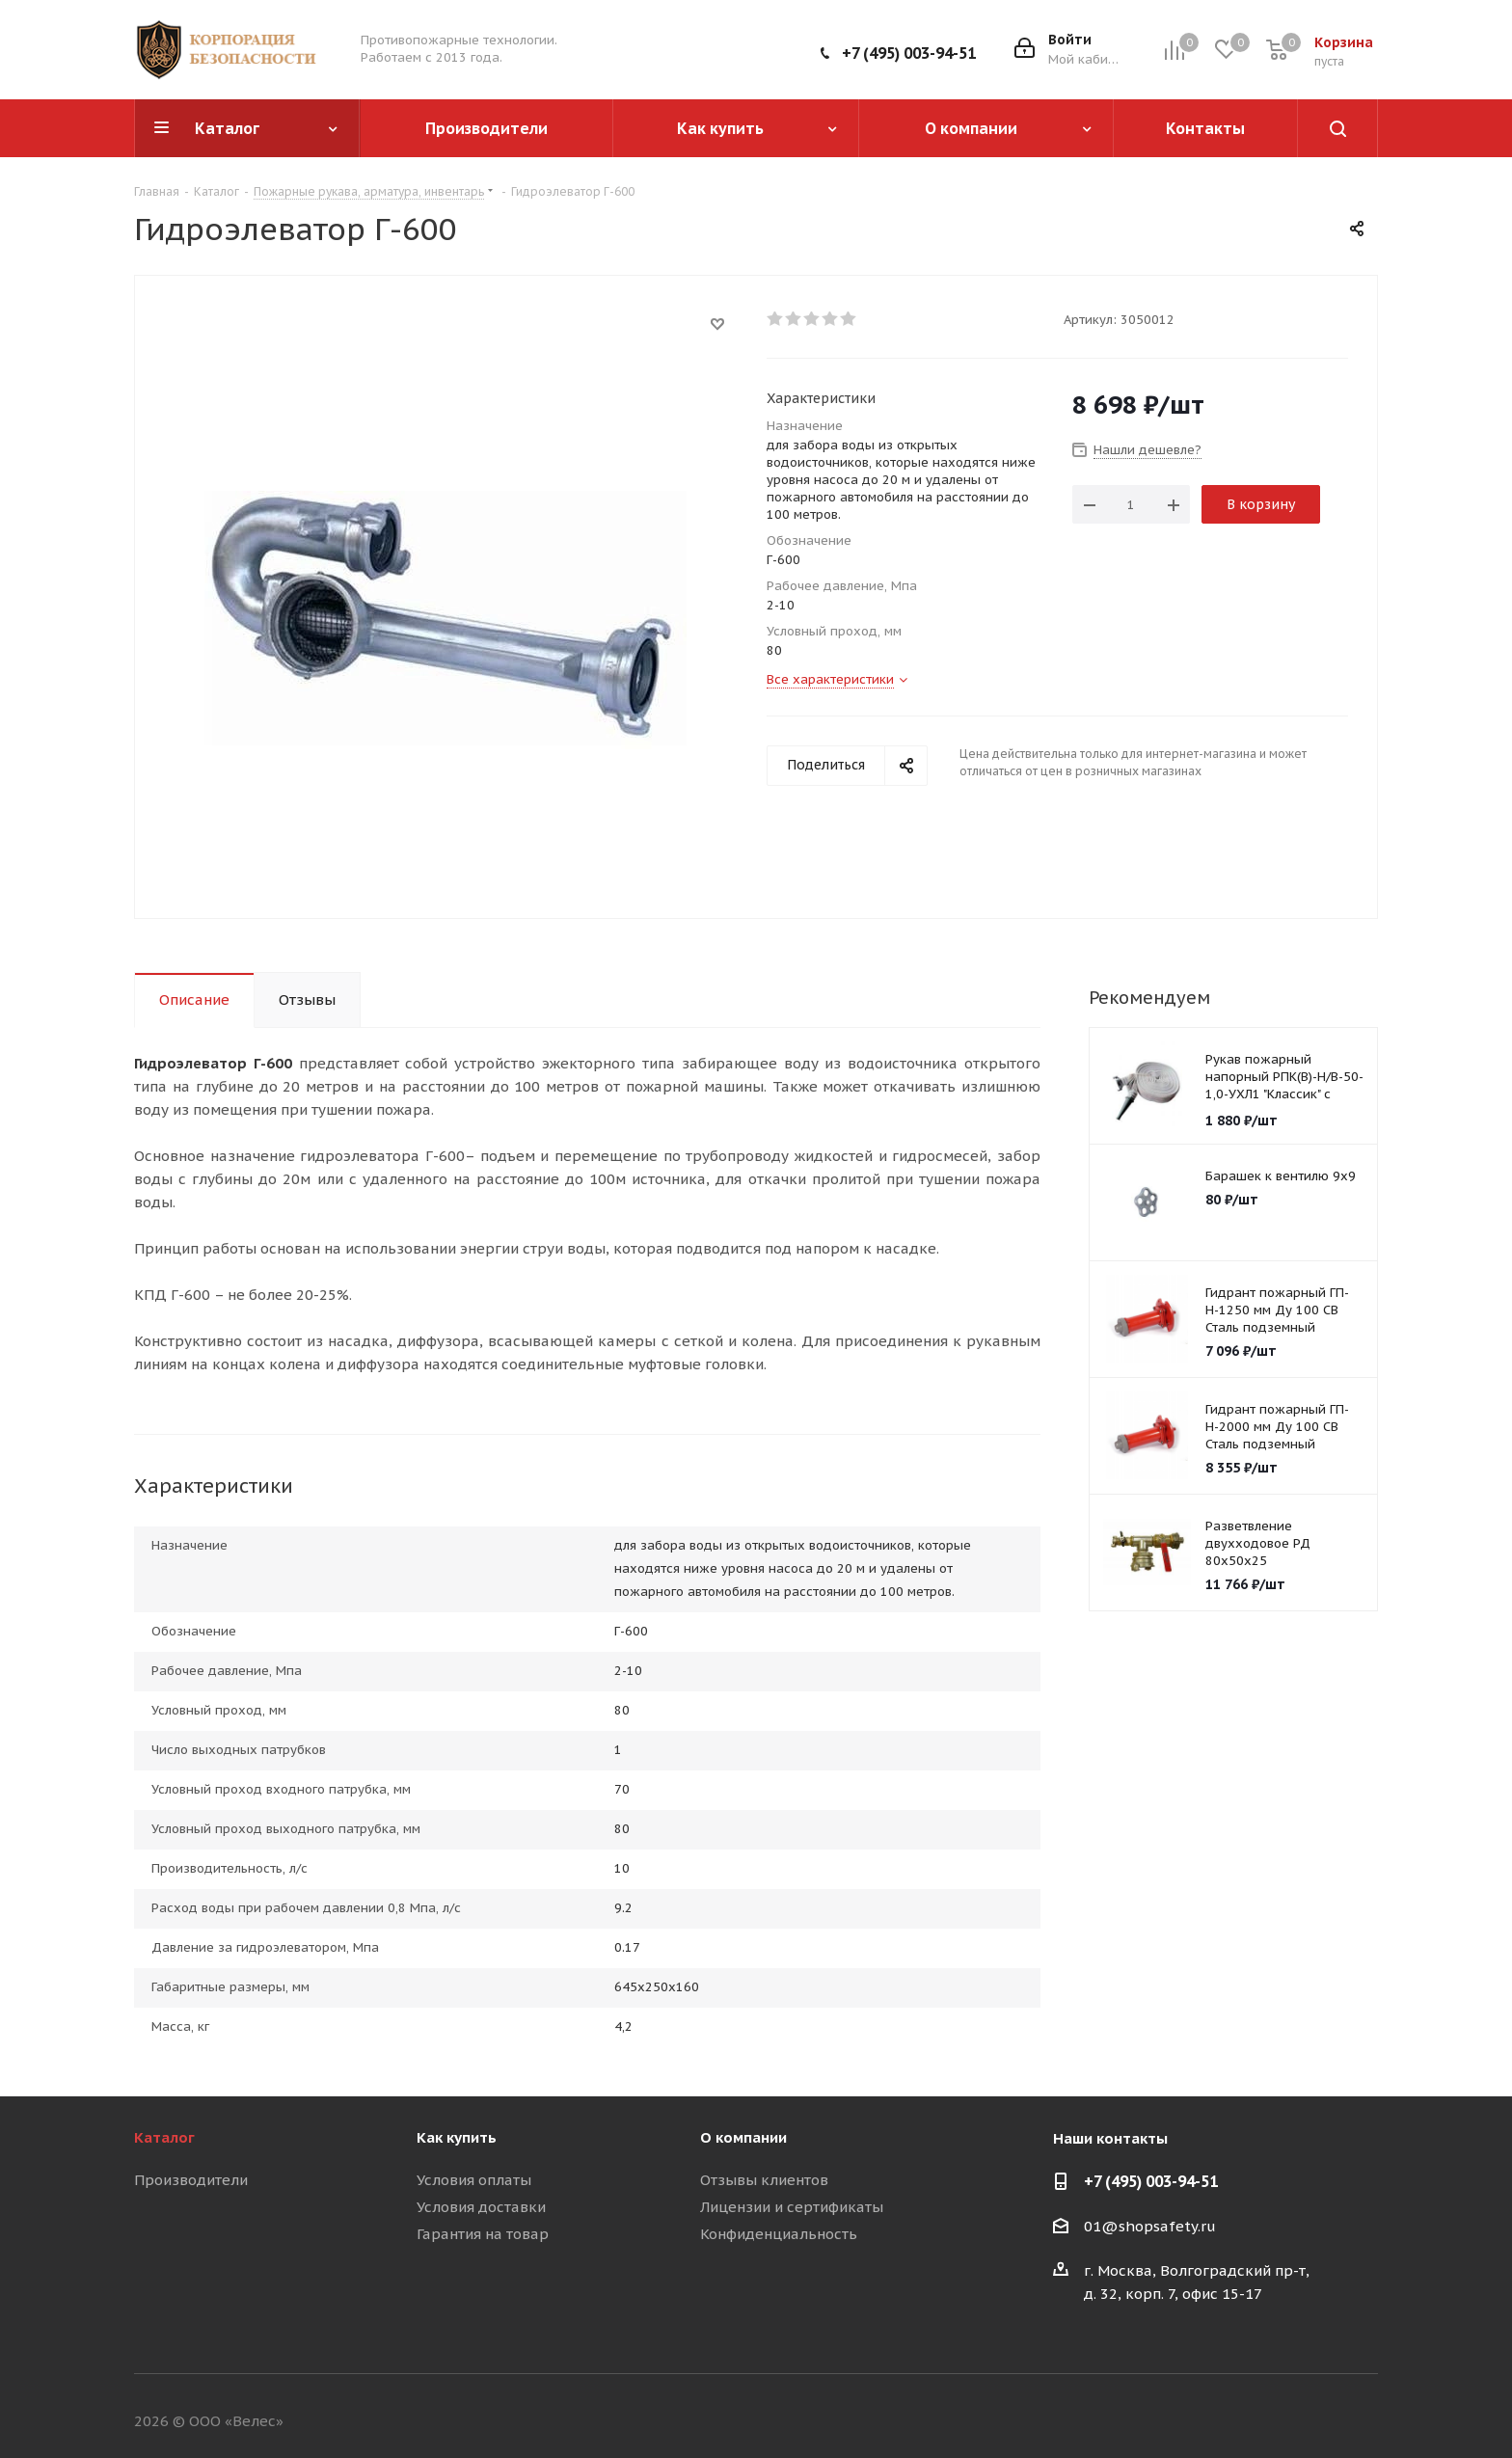 The image size is (1512, 2458). What do you see at coordinates (481, 2207) in the screenshot?
I see `Условия доставки` at bounding box center [481, 2207].